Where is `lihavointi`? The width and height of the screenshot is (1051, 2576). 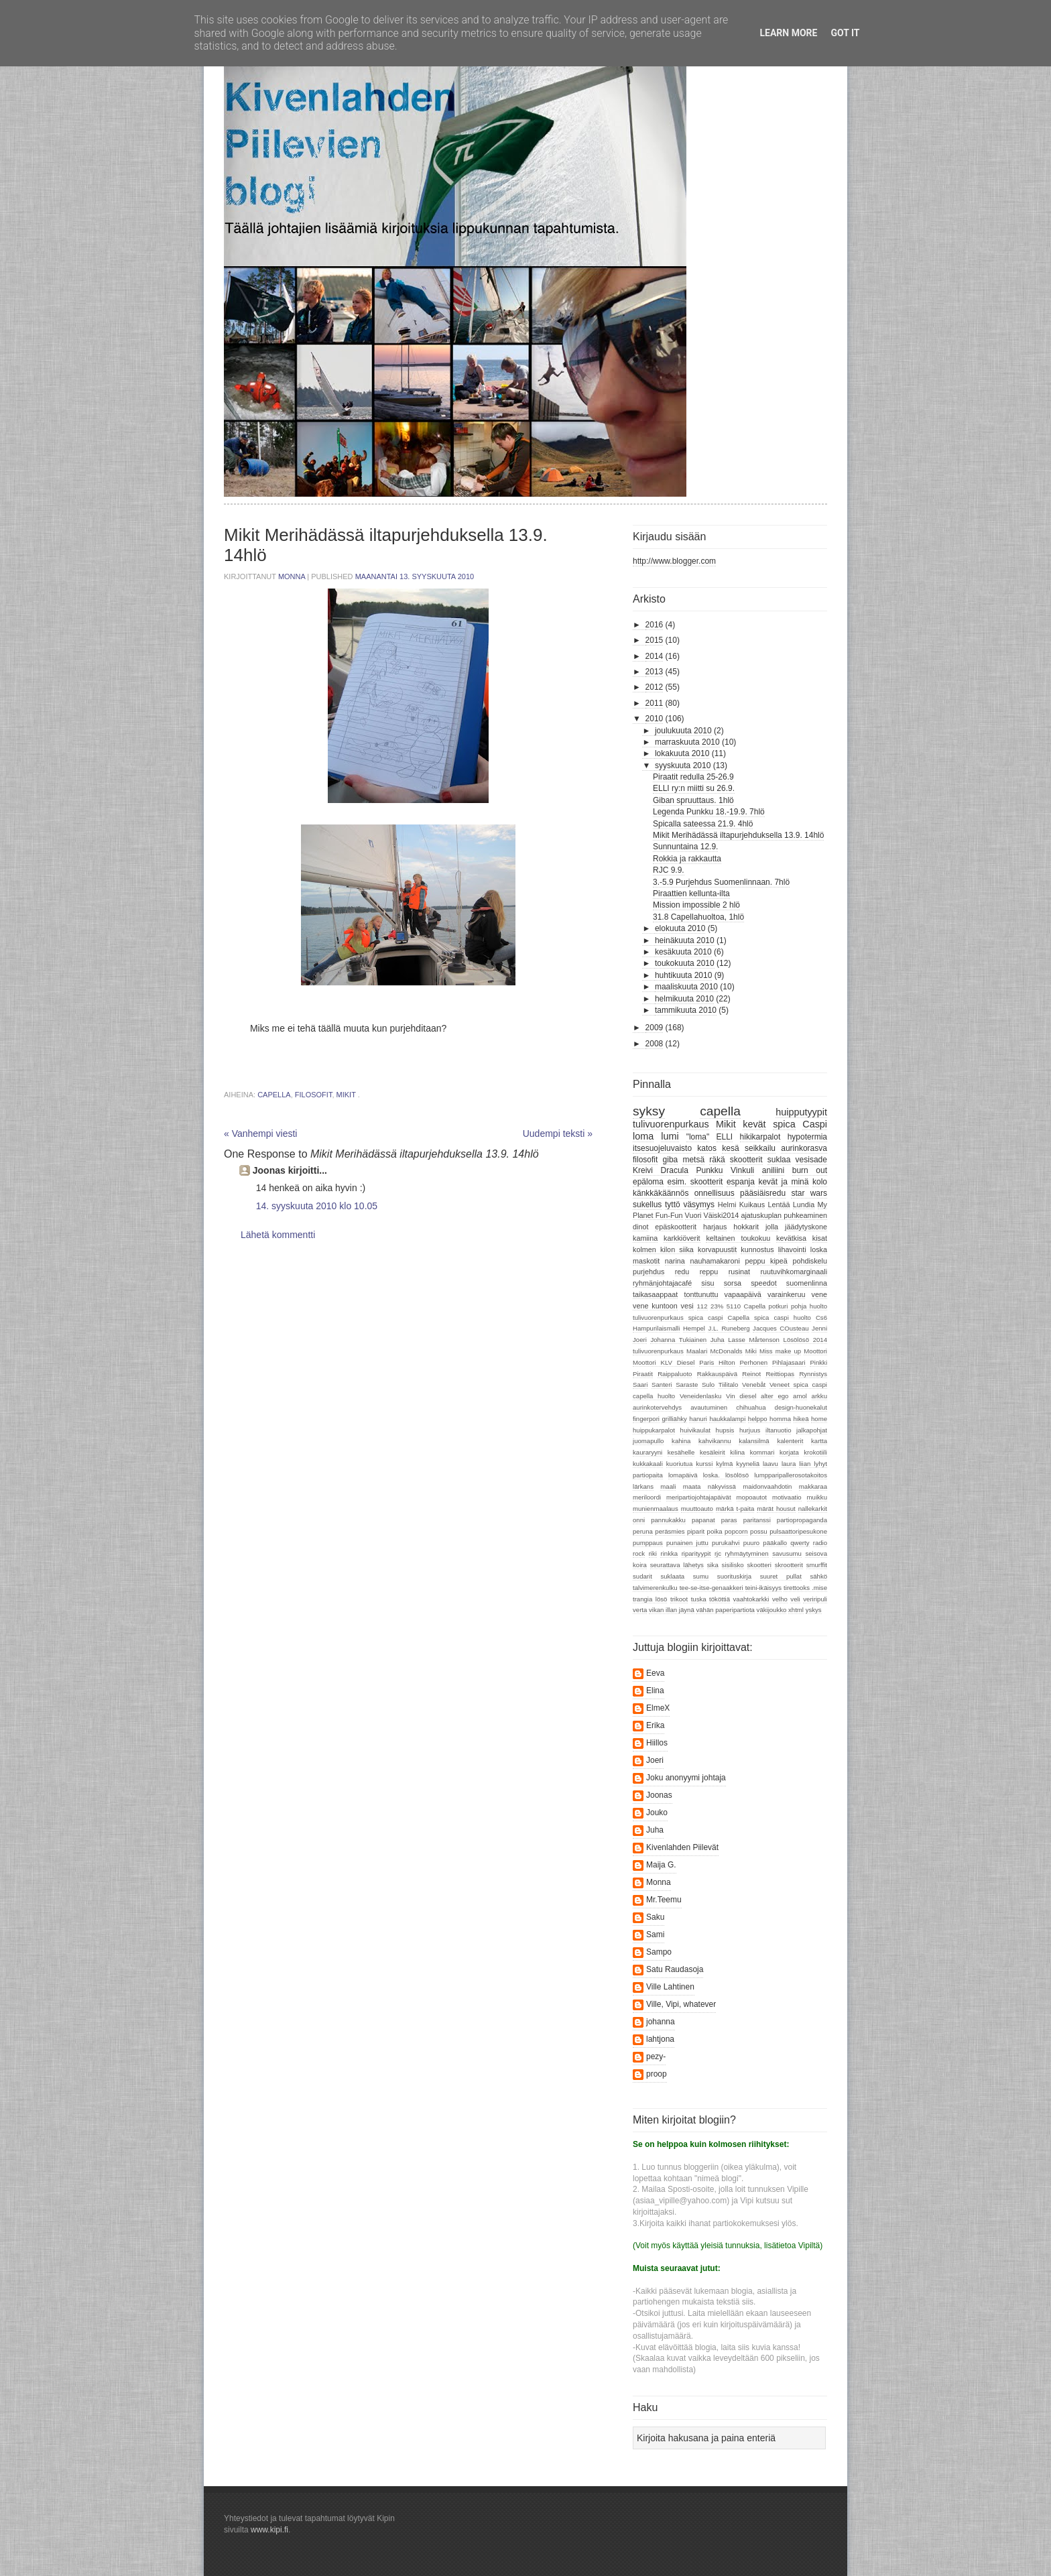
lihavointi is located at coordinates (792, 1249).